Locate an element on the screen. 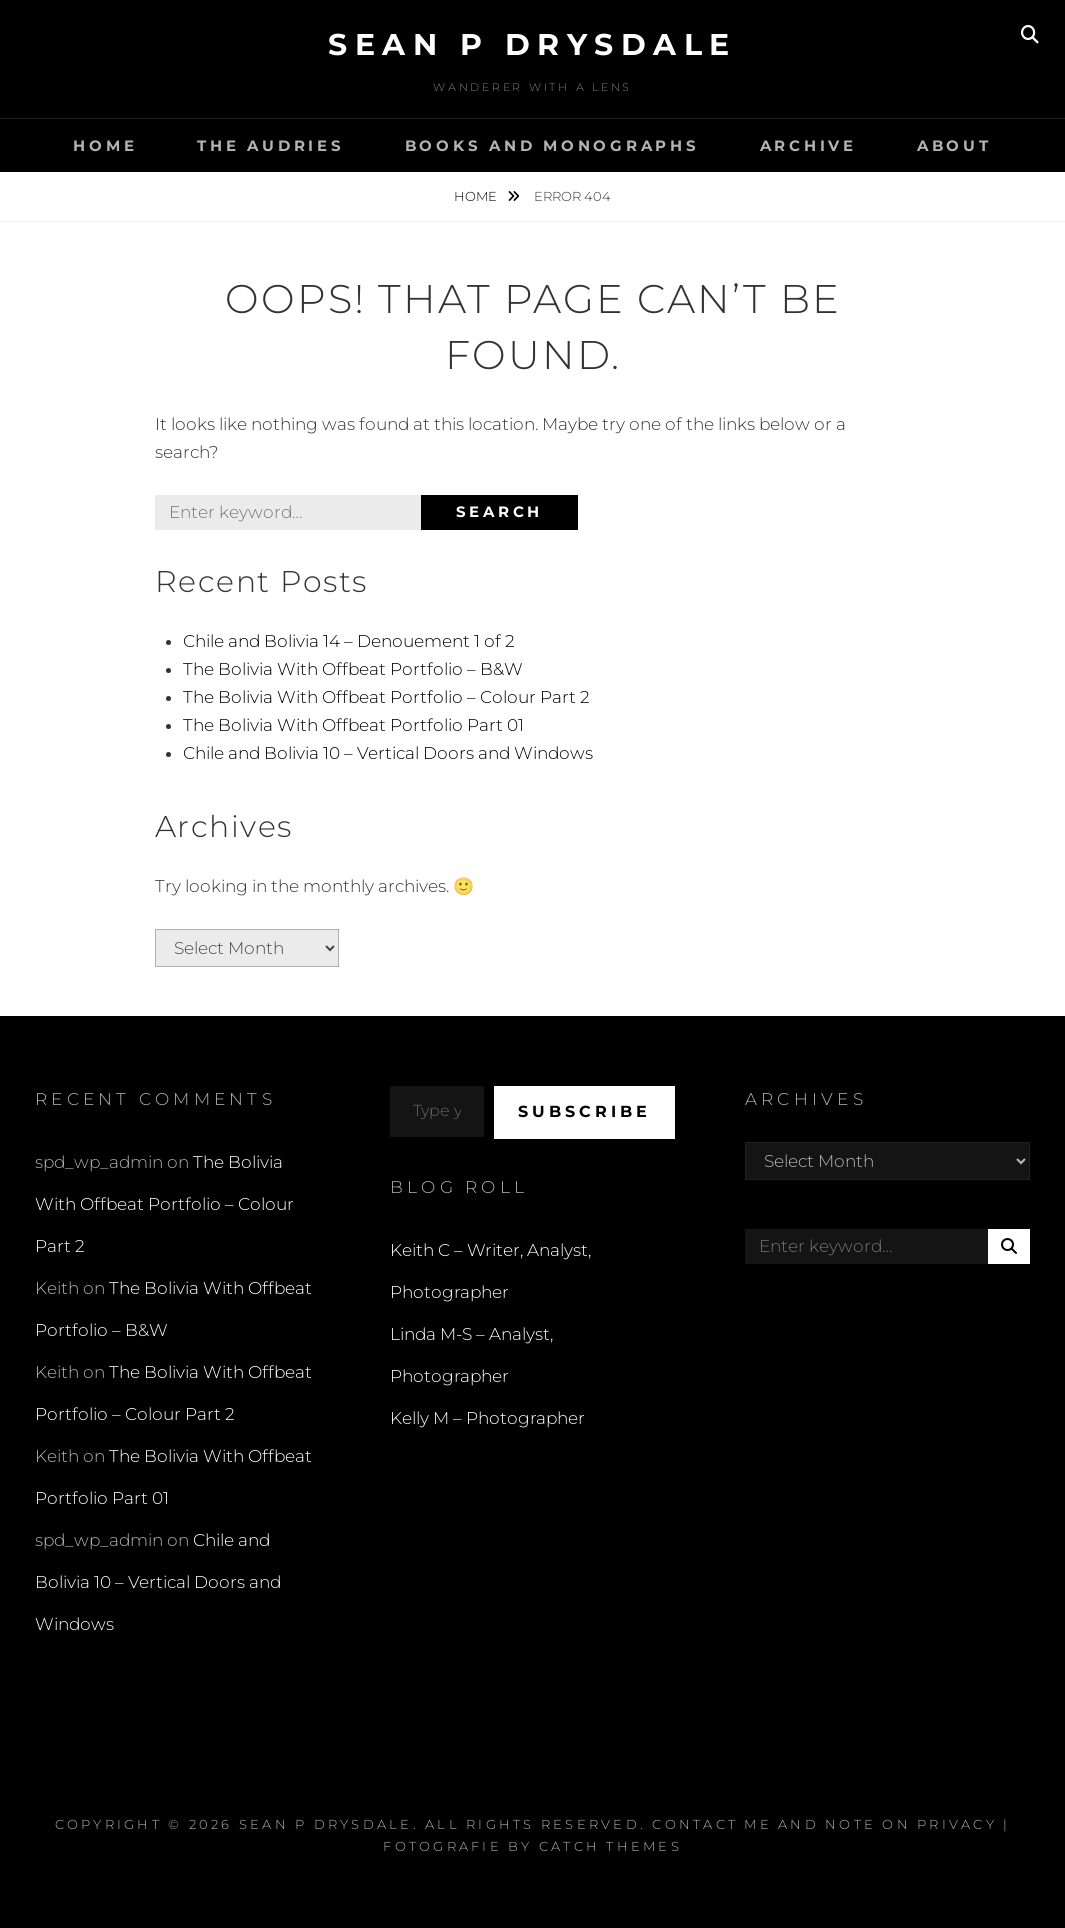  The Bolivia With Offbeat Portfolio – Colour Part 2 is located at coordinates (386, 697).